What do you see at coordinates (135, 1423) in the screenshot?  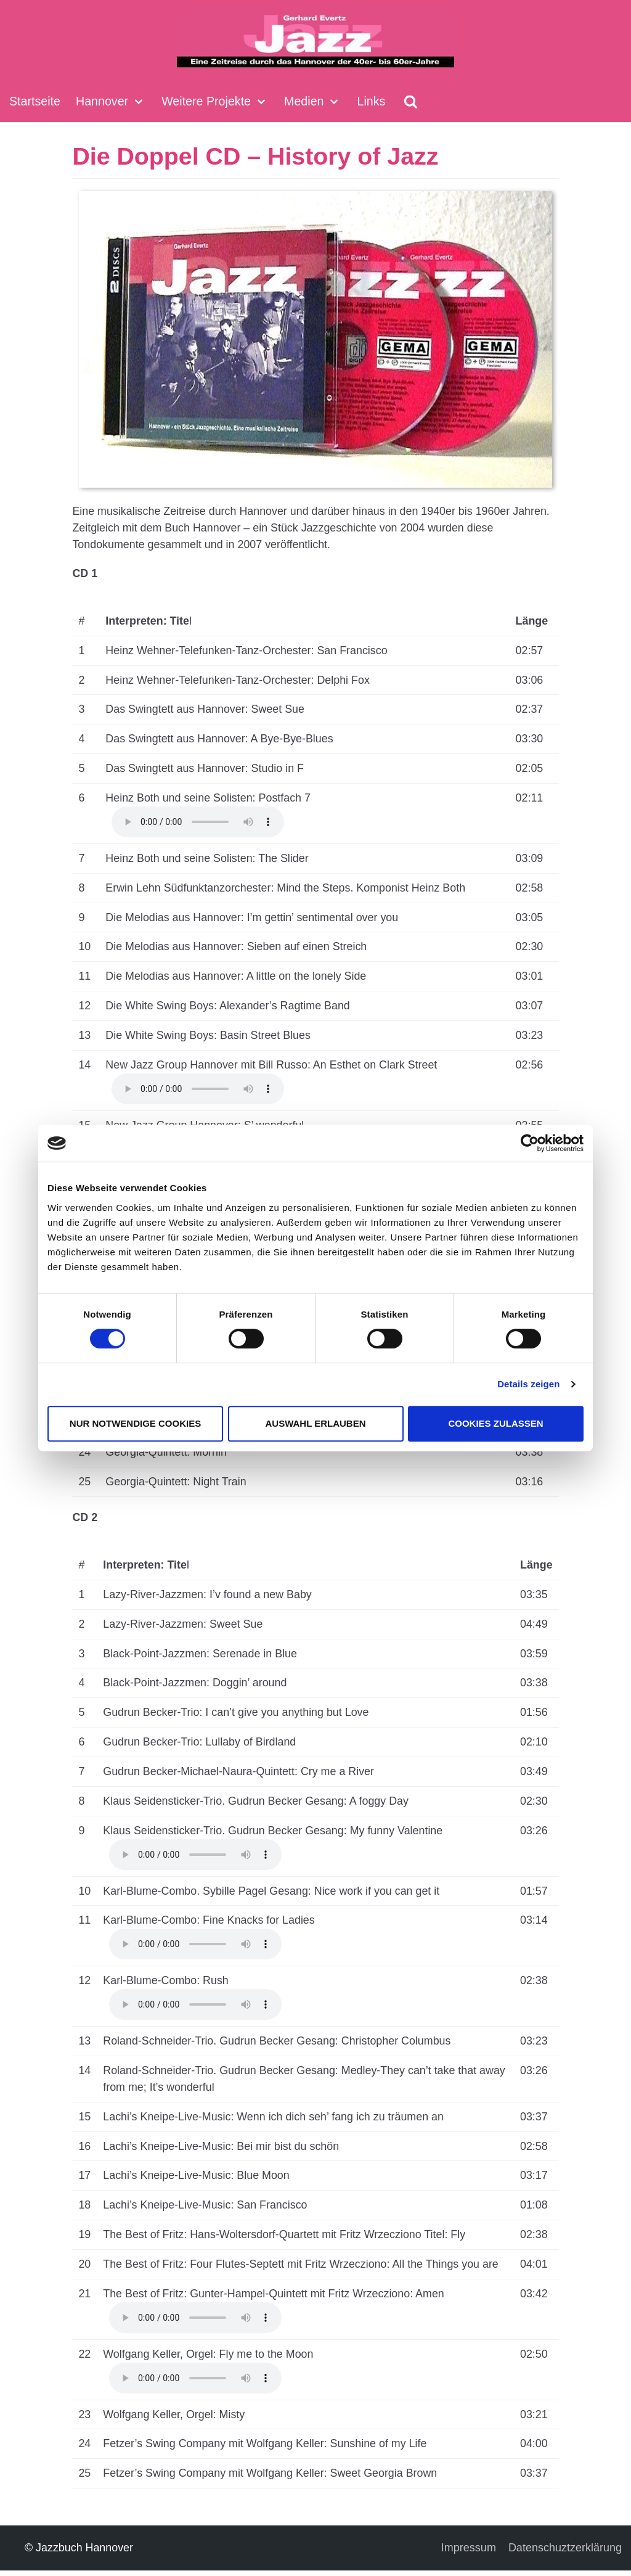 I see `Nur notwendige Cookies` at bounding box center [135, 1423].